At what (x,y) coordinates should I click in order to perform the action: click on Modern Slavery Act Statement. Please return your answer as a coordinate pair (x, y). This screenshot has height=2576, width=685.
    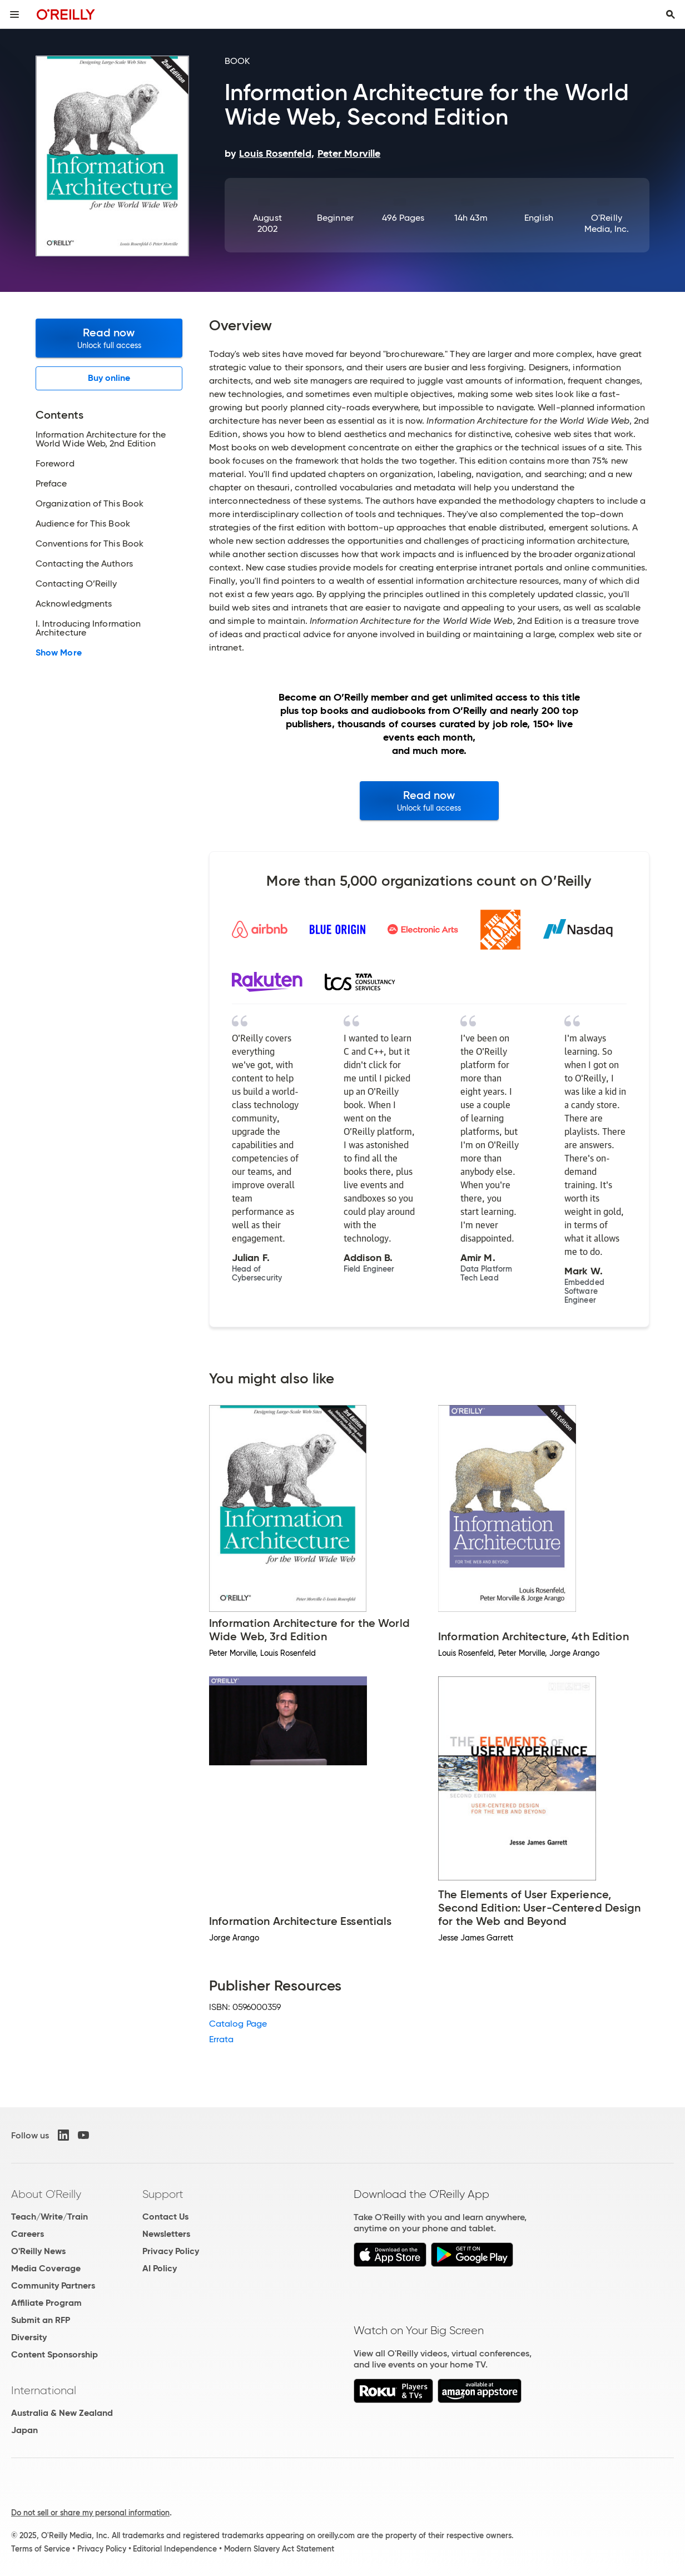
    Looking at the image, I should click on (279, 2549).